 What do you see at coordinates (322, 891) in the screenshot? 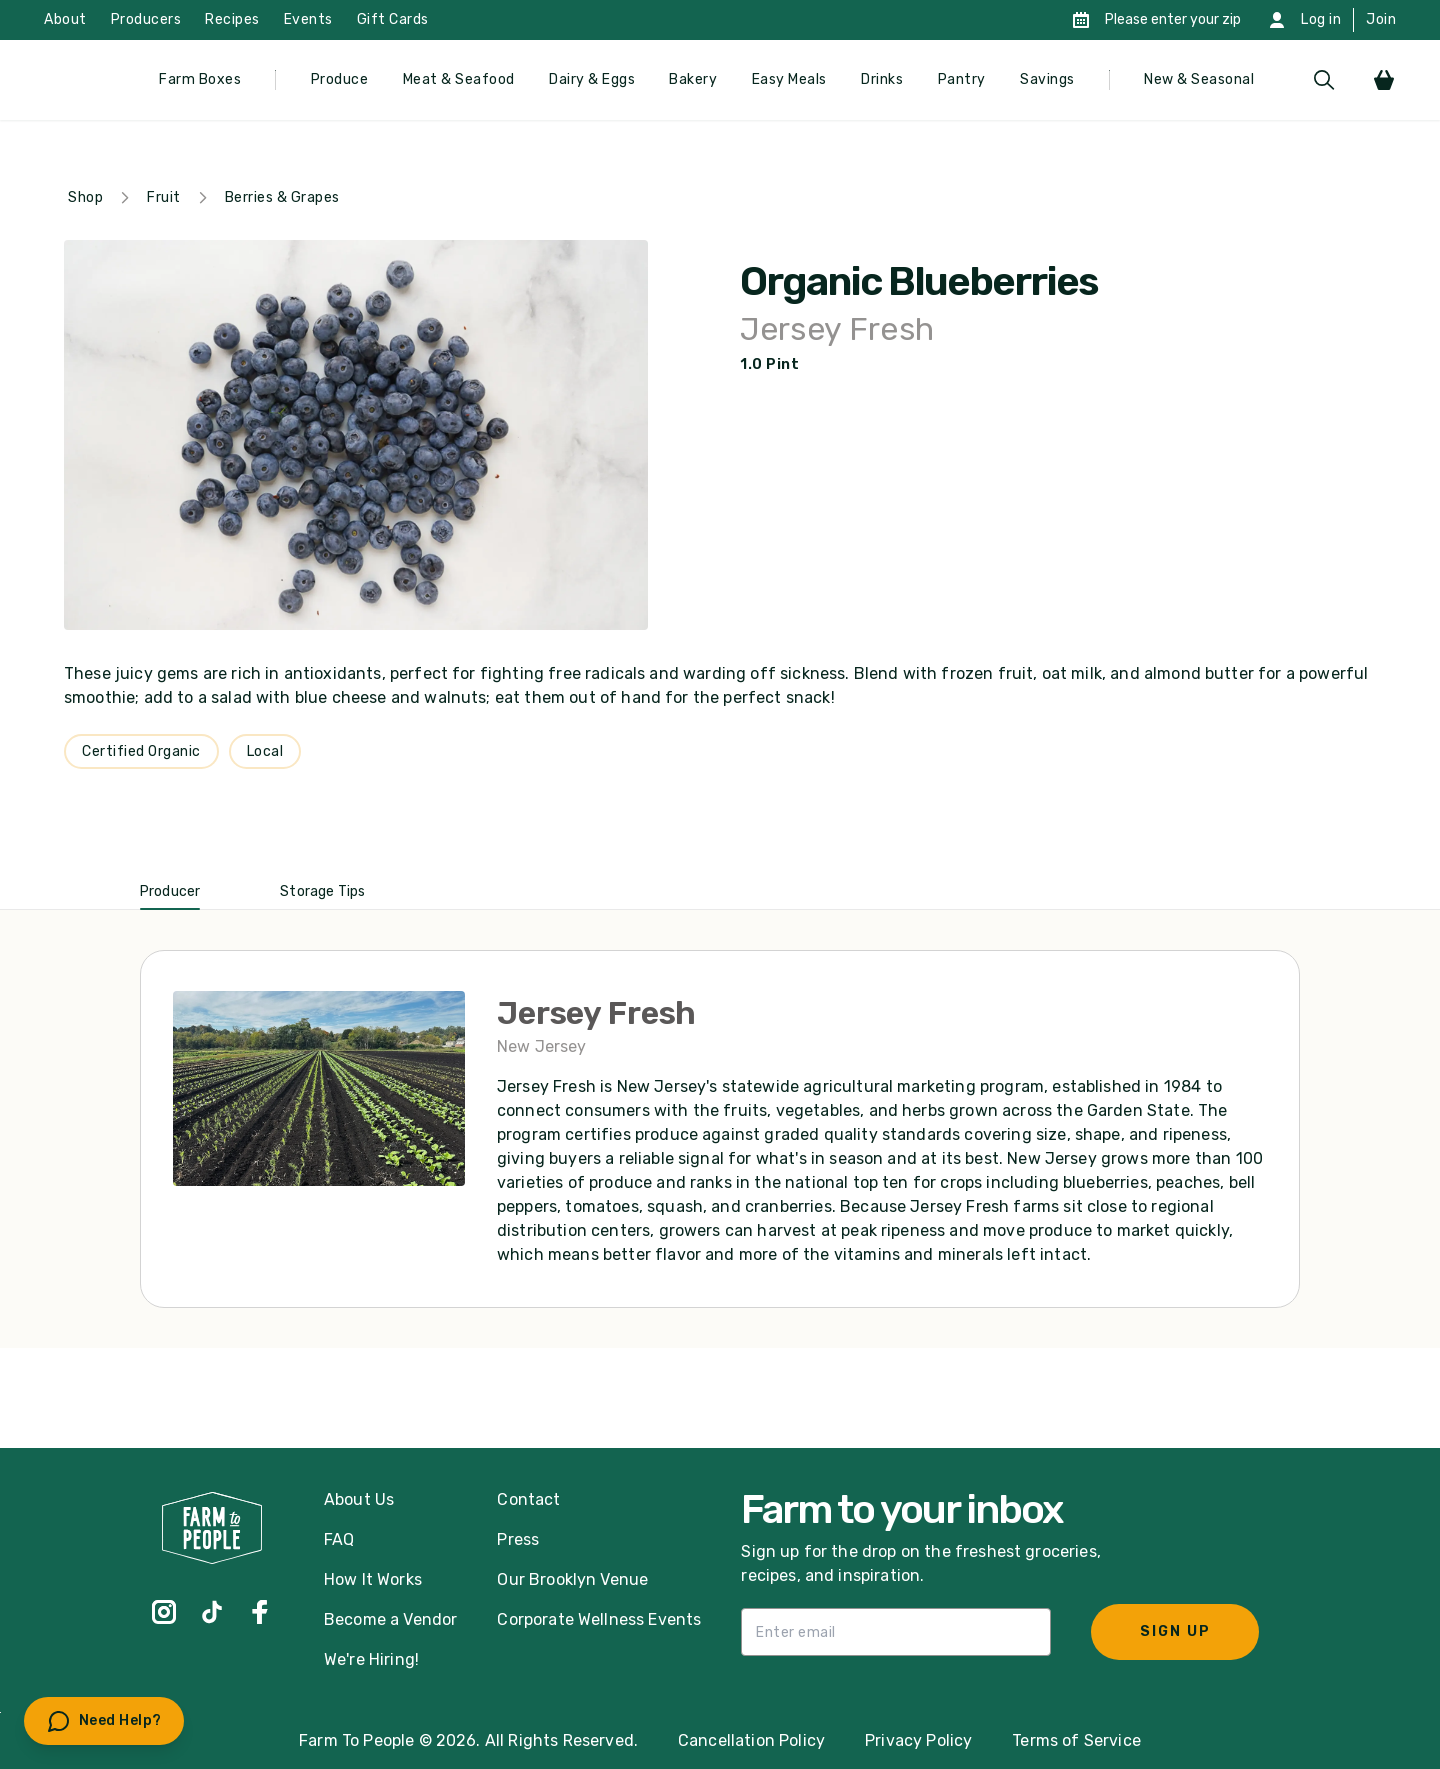
I see `Storage Tips` at bounding box center [322, 891].